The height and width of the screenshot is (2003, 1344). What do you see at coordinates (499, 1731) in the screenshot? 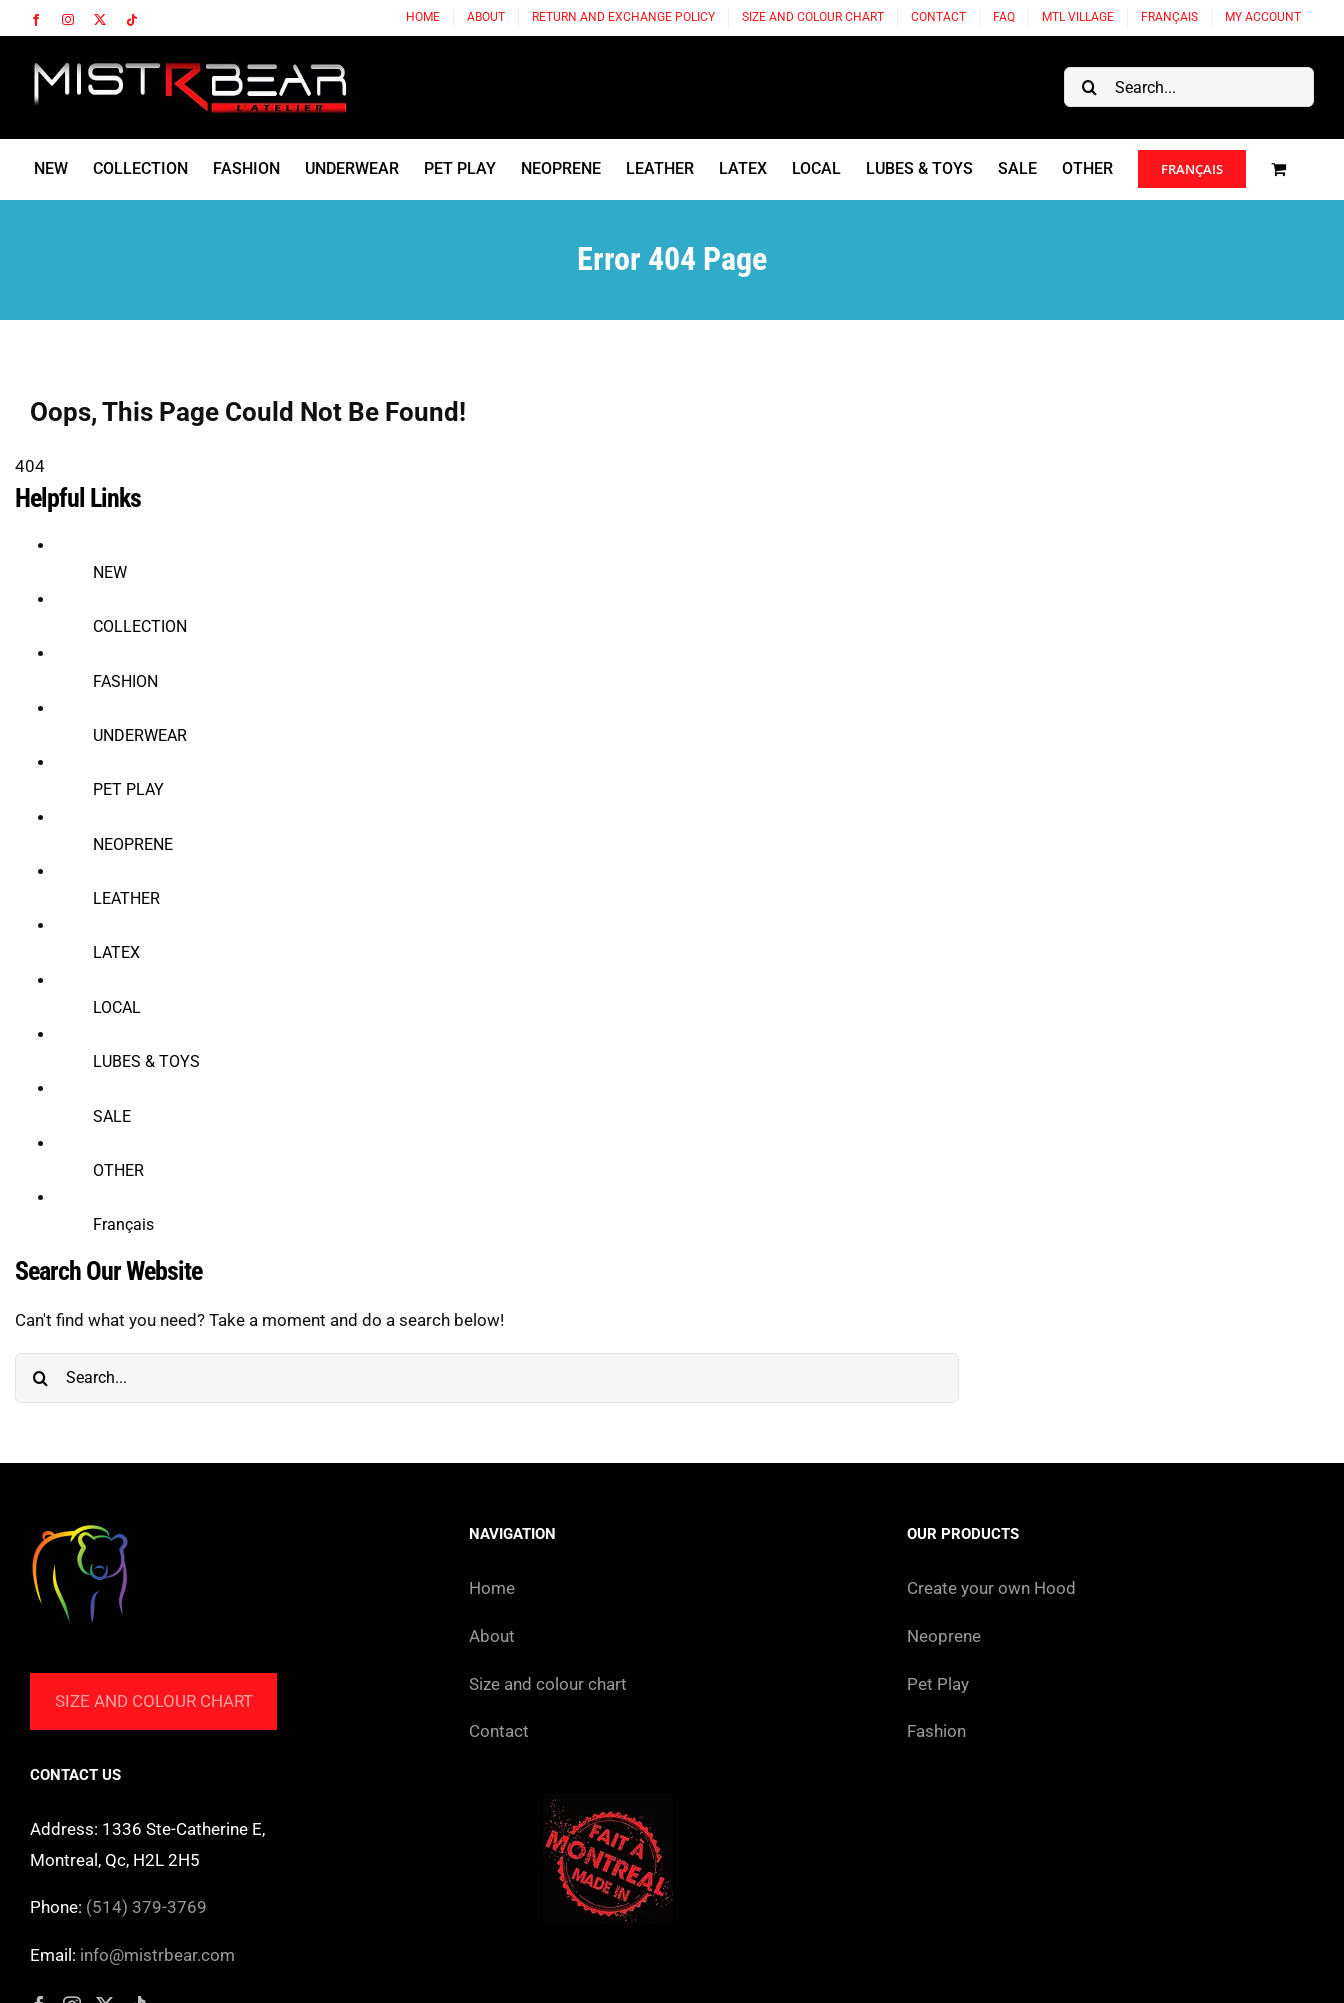
I see `Contact` at bounding box center [499, 1731].